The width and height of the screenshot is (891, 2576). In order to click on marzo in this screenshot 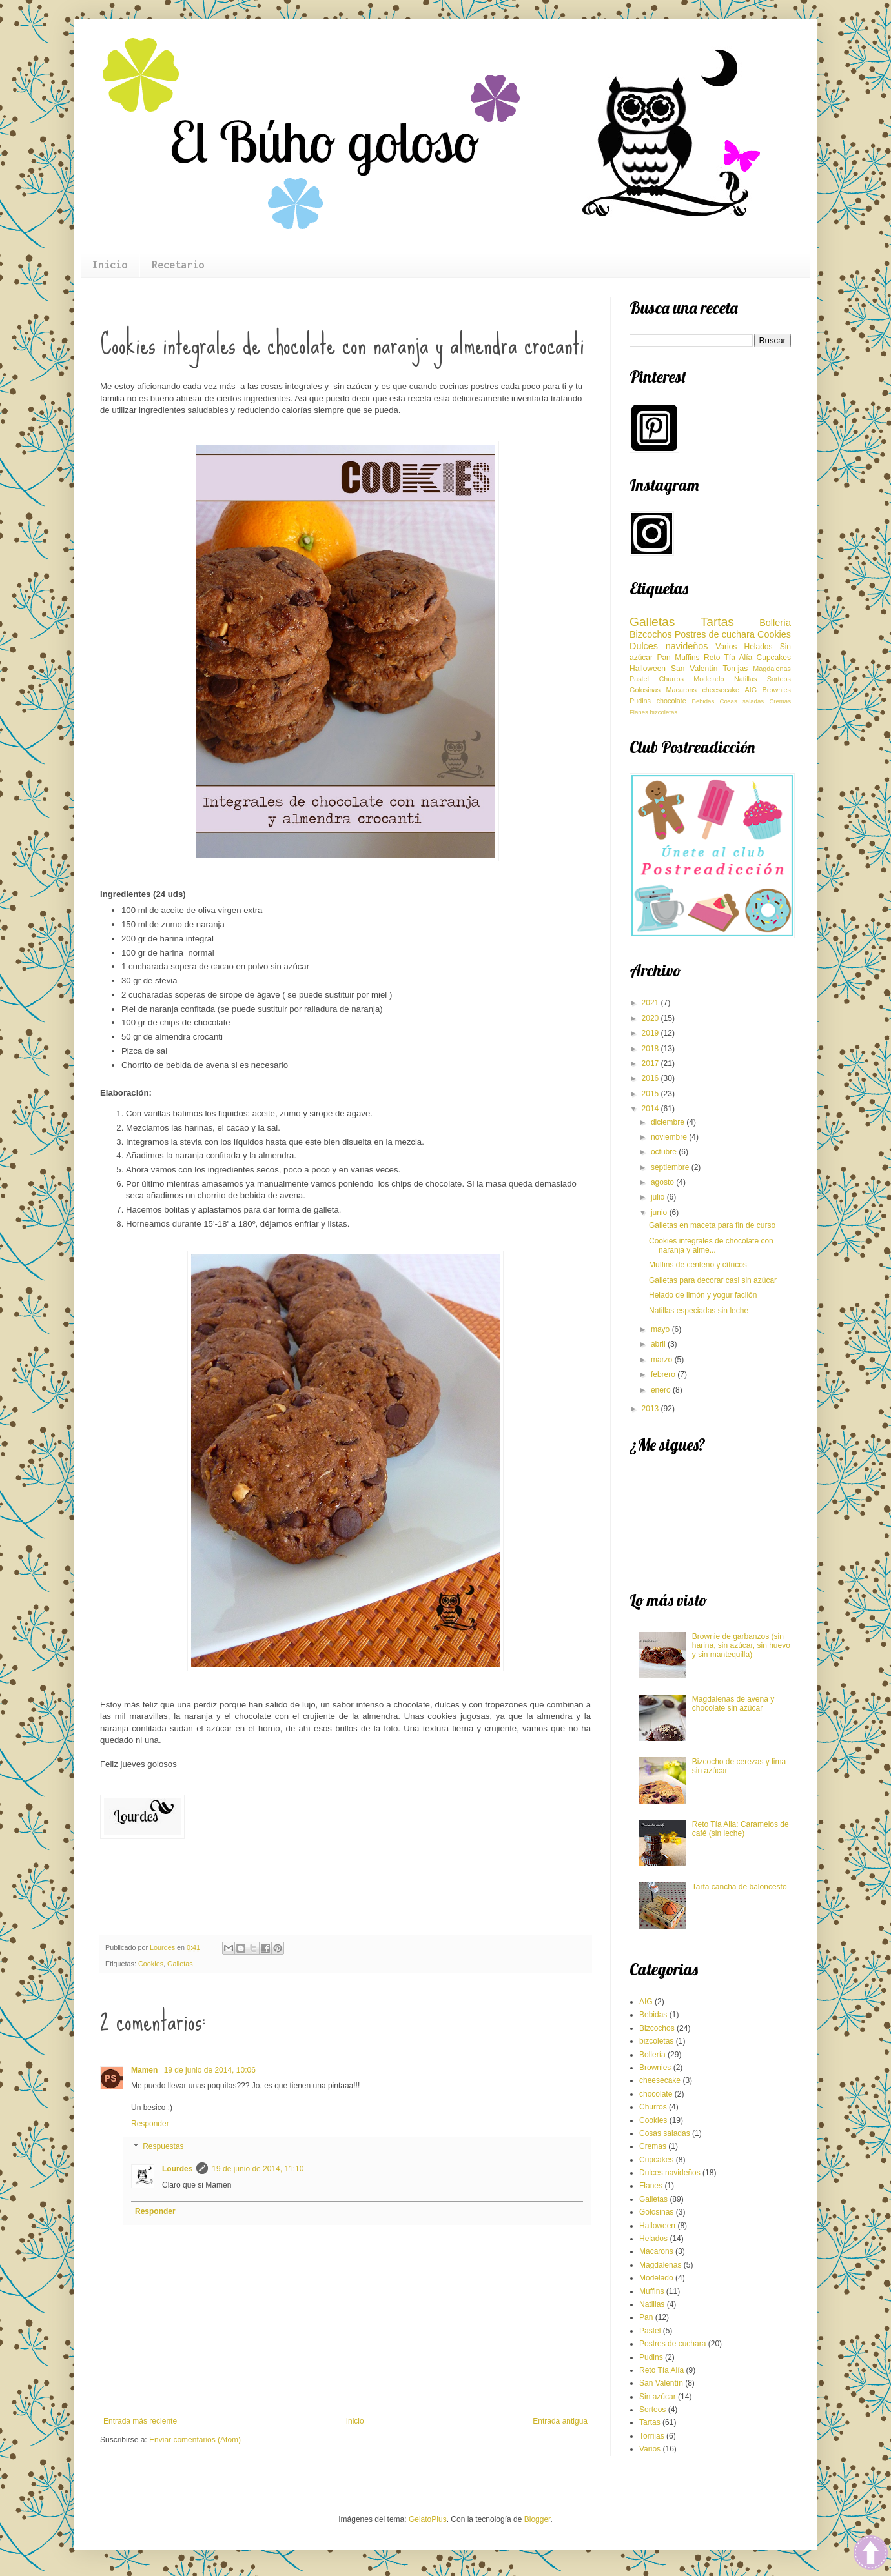, I will do `click(663, 1359)`.